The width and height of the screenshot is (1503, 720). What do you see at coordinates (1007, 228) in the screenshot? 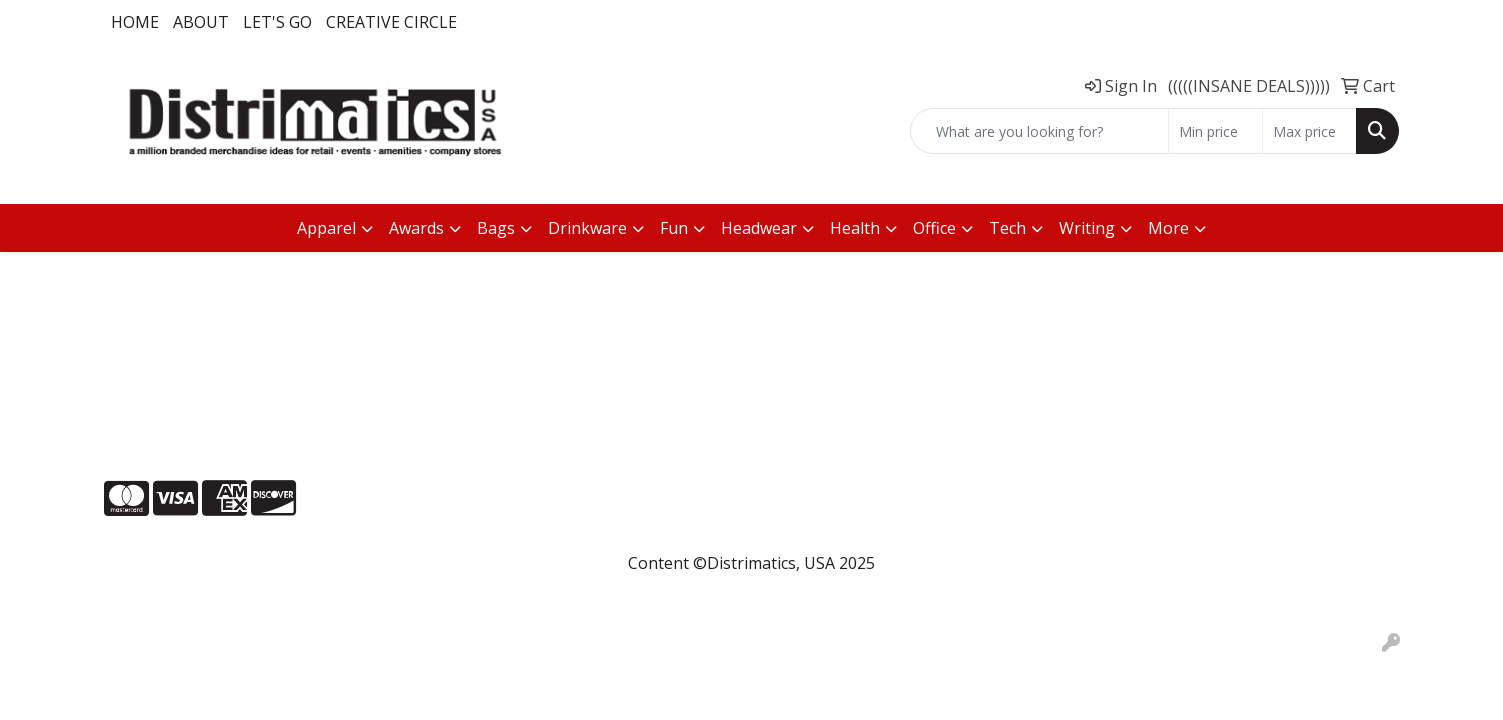
I see `Tech [button]` at bounding box center [1007, 228].